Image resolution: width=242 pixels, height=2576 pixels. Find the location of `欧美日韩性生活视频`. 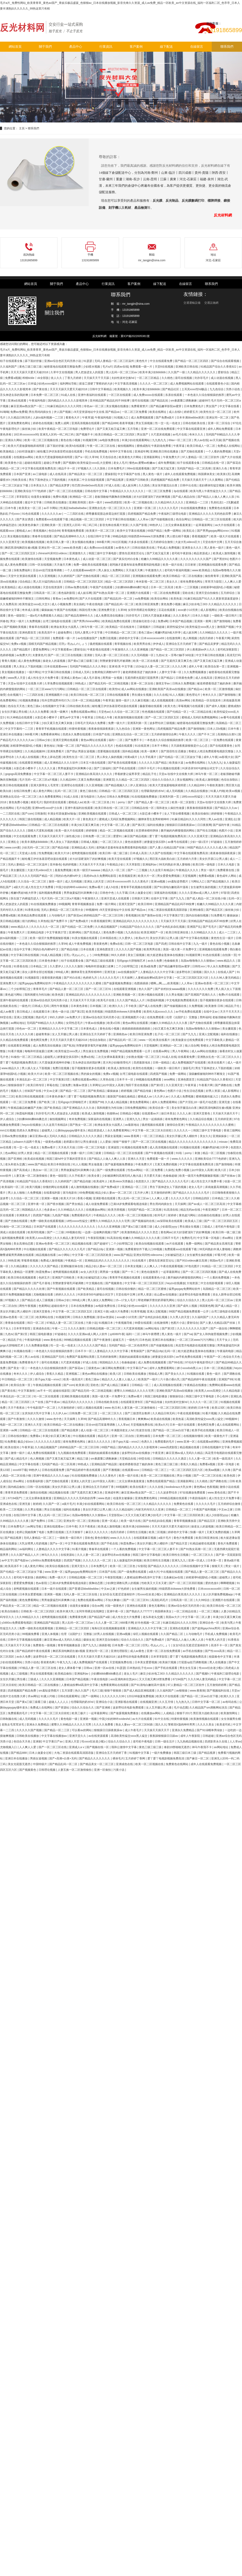

欧美日韩性生活视频 is located at coordinates (176, 1554).